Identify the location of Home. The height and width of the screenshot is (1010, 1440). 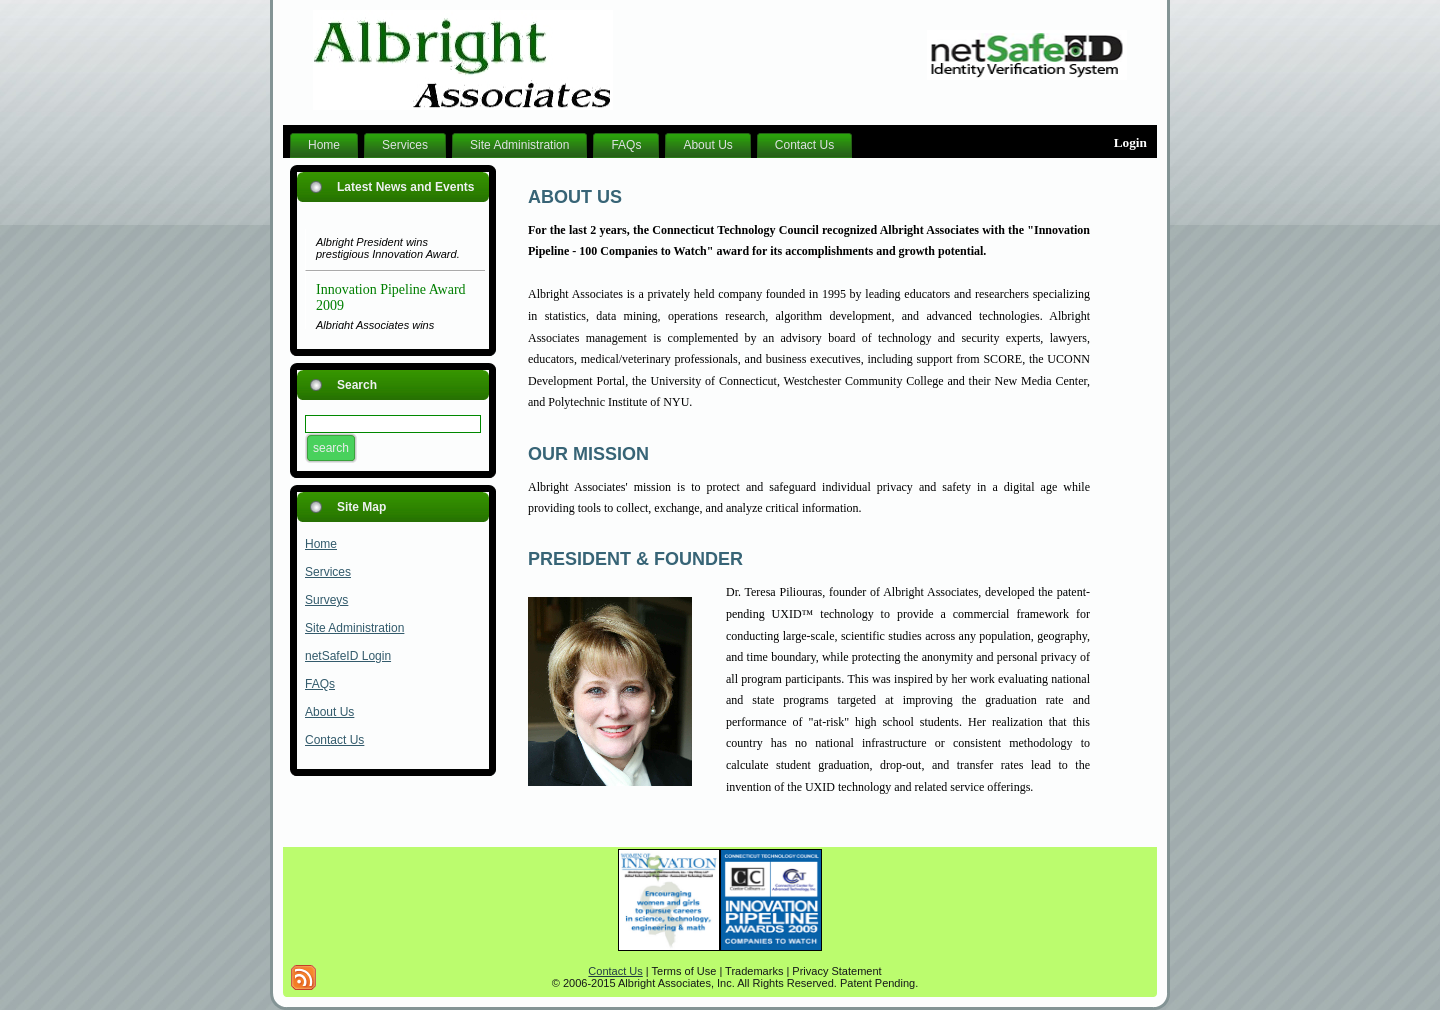
(321, 544).